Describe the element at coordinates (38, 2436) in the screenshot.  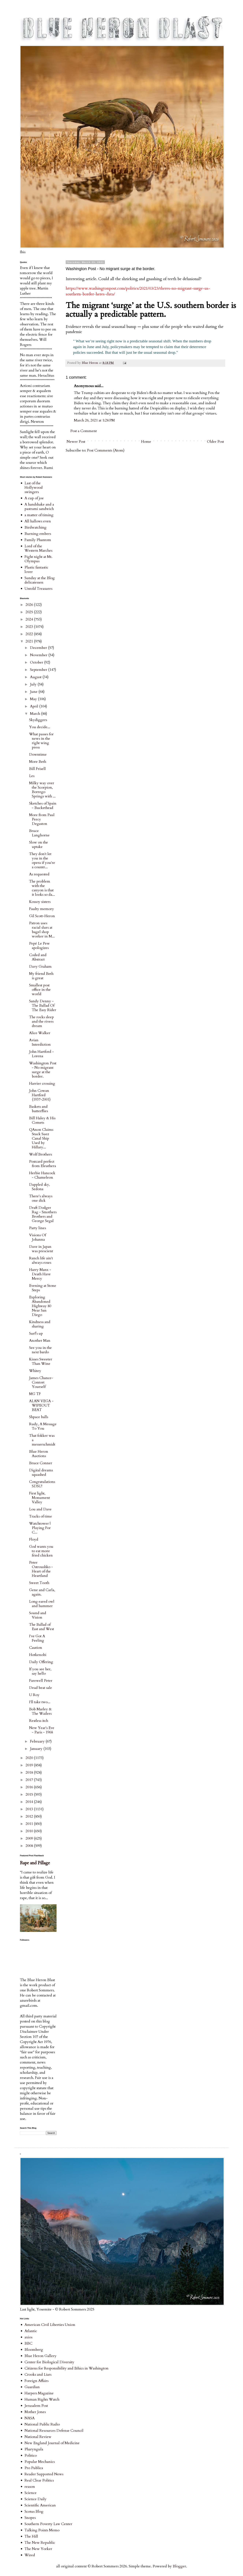
I see `National Review` at that location.